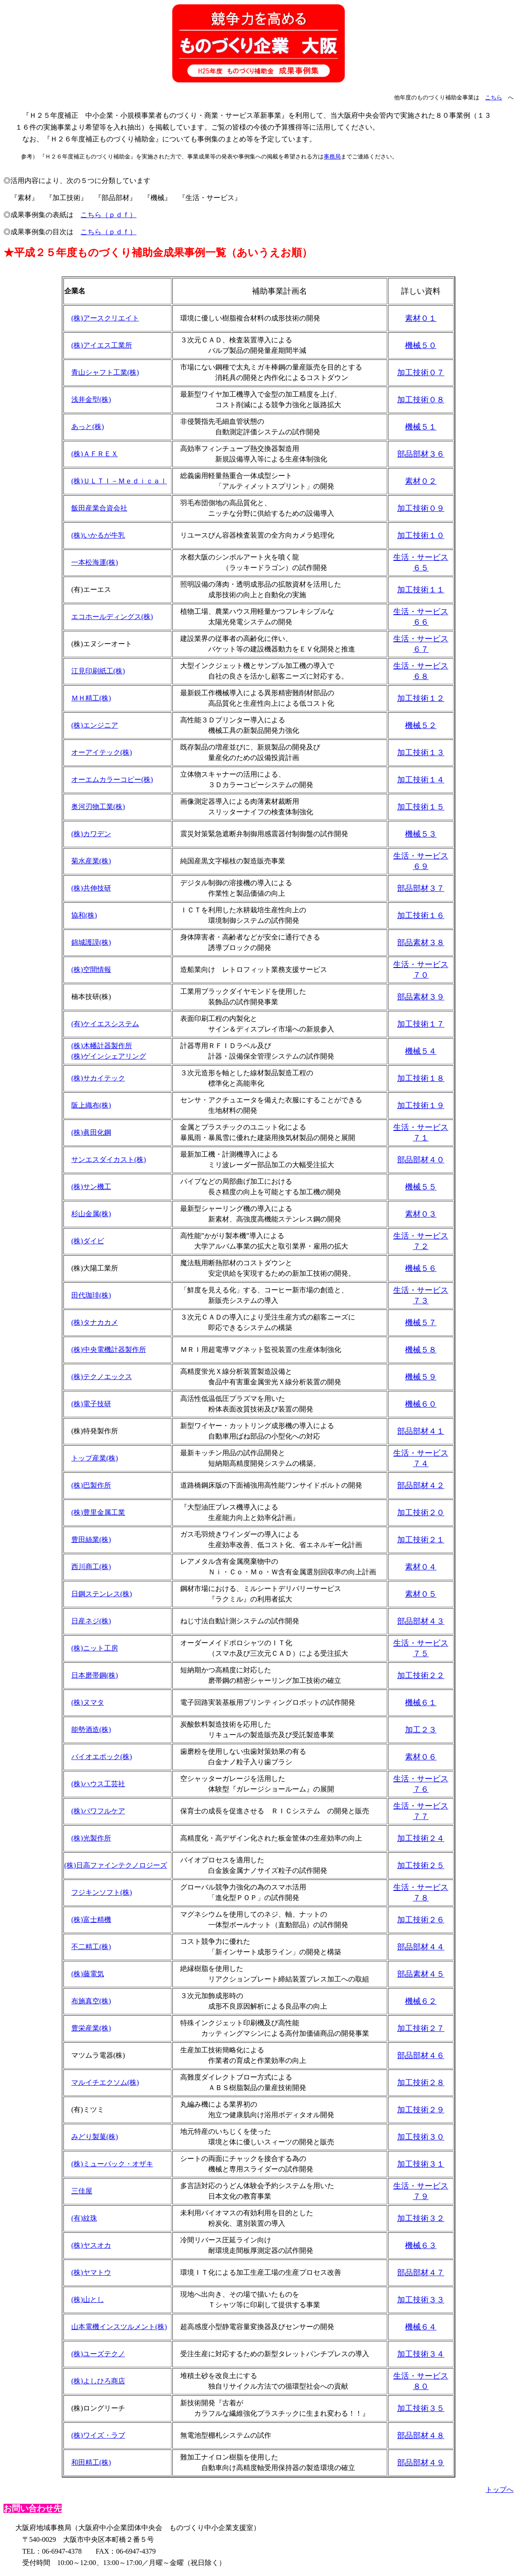 The image size is (517, 2576). I want to click on (株)パワフルケア, so click(98, 1811).